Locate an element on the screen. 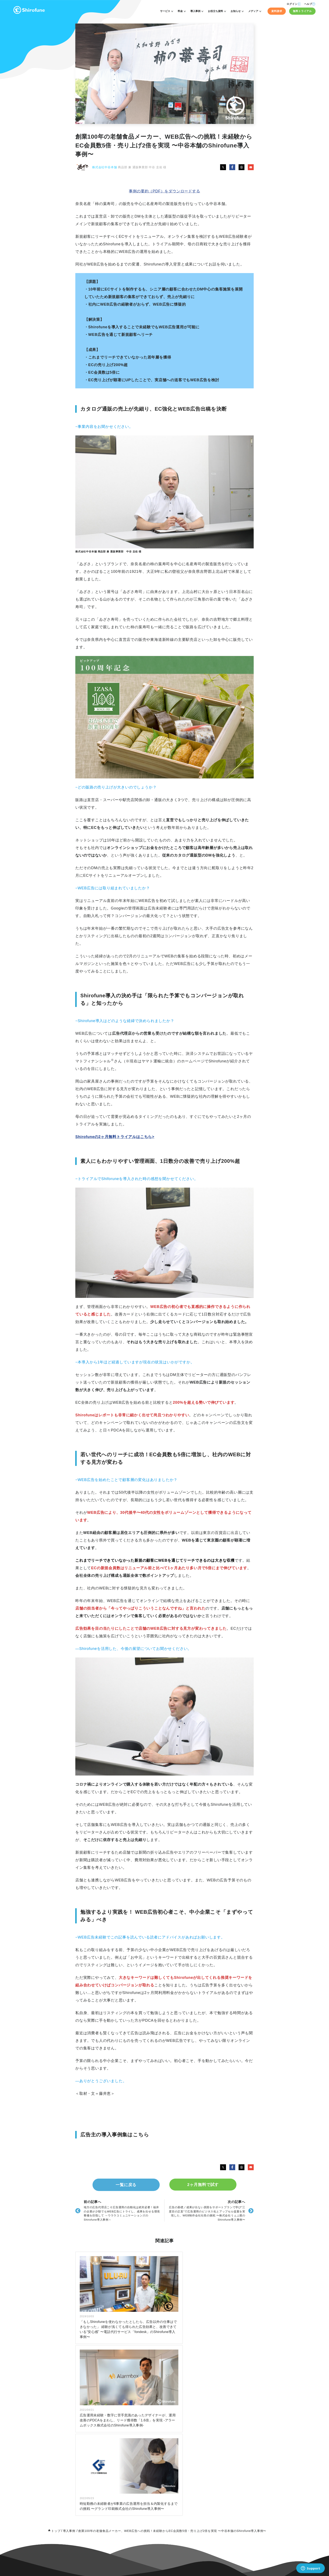  海外向け（English） is located at coordinates (83, 2448).